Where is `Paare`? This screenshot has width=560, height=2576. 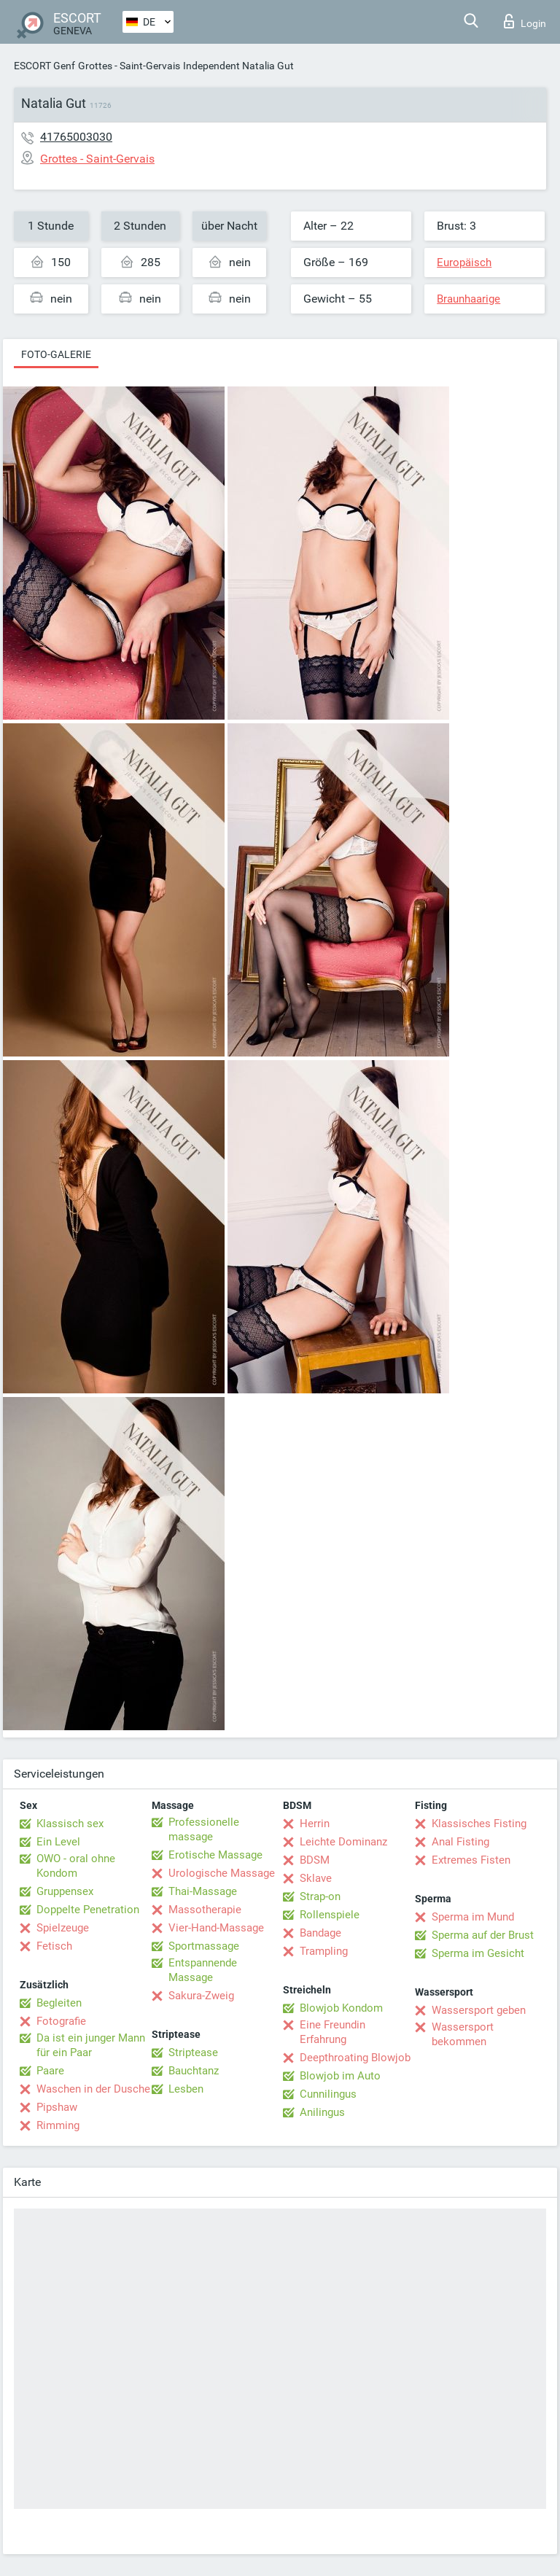
Paare is located at coordinates (50, 2070).